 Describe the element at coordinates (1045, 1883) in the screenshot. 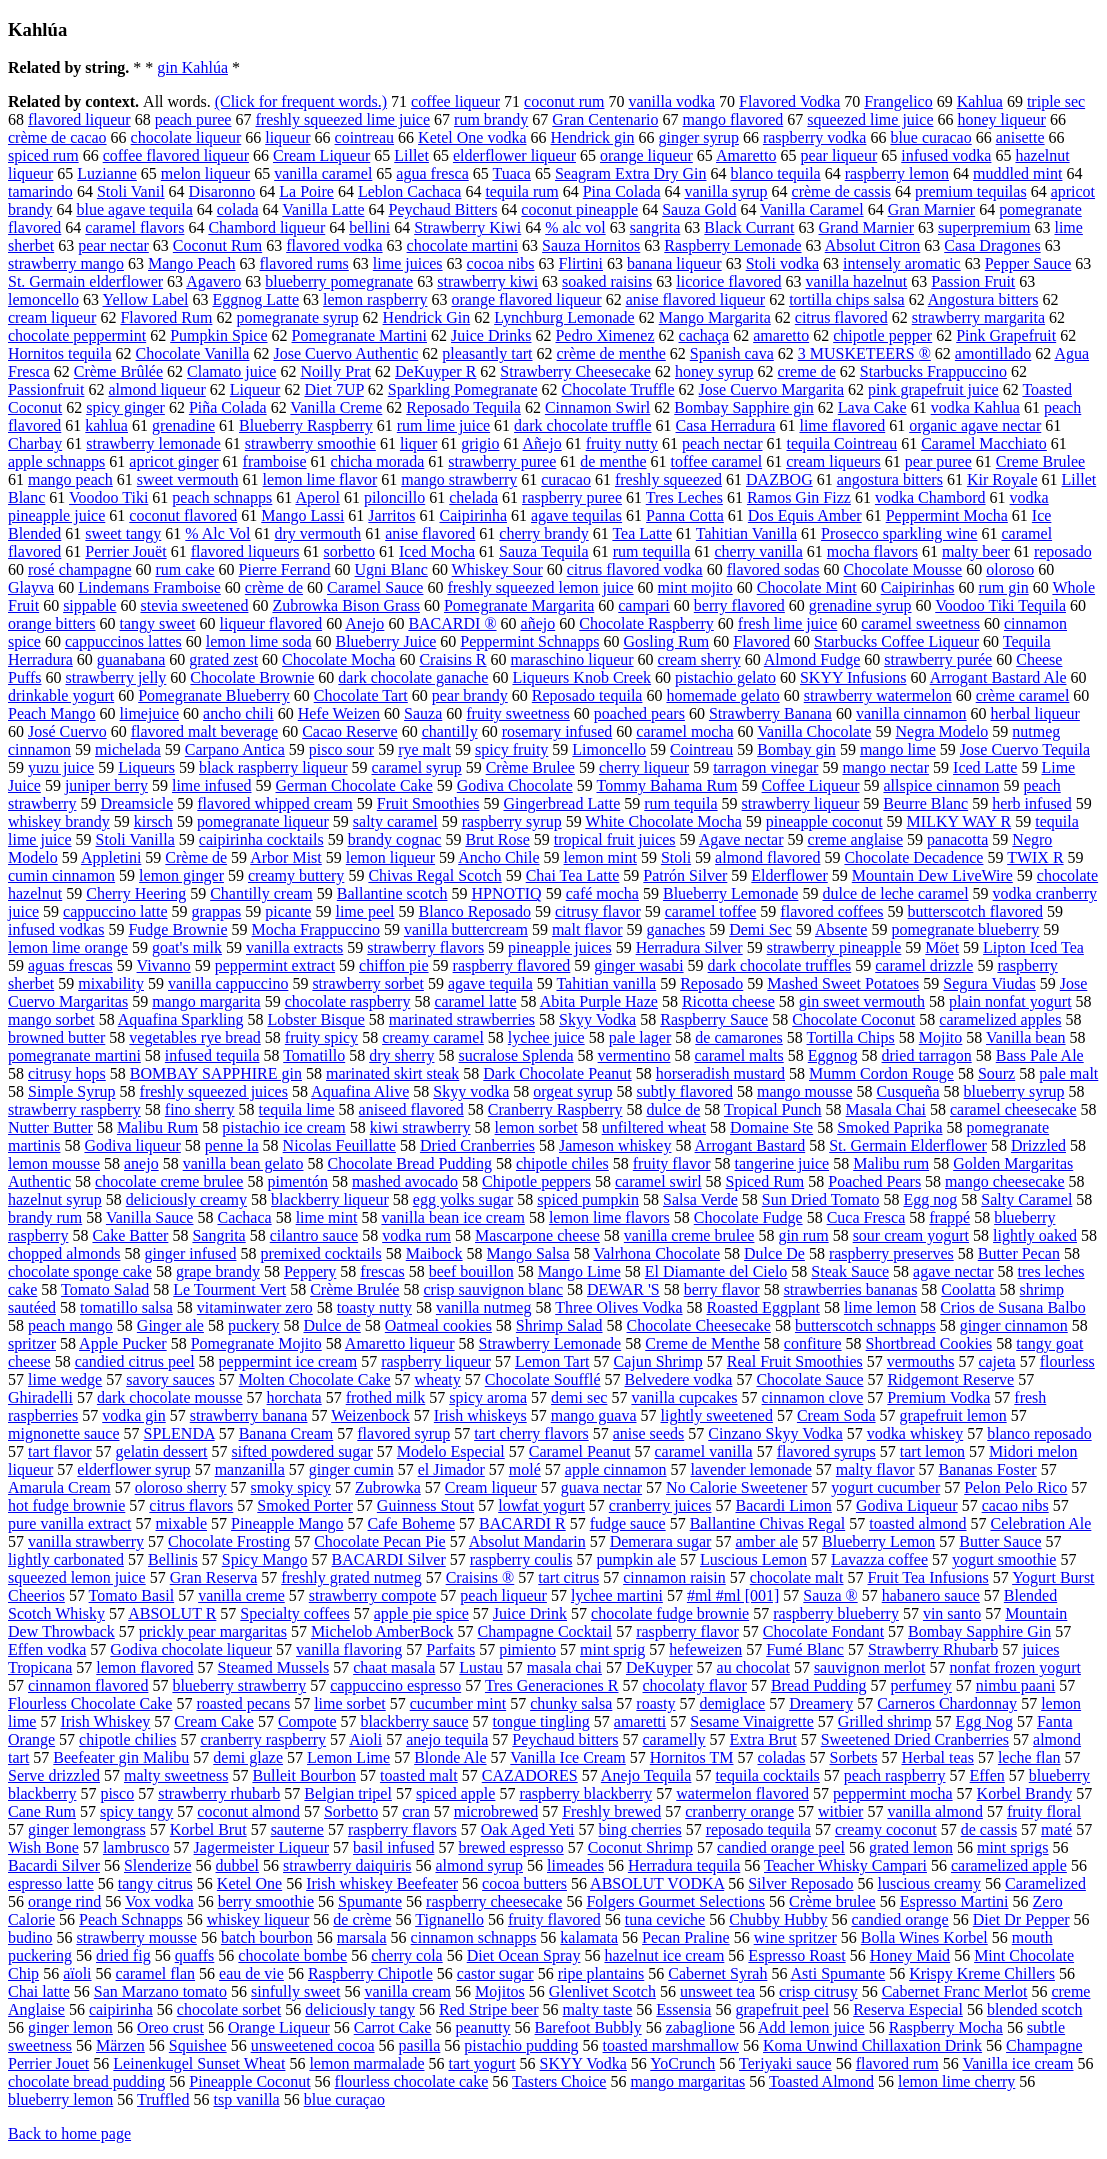

I see `Caramelized` at that location.